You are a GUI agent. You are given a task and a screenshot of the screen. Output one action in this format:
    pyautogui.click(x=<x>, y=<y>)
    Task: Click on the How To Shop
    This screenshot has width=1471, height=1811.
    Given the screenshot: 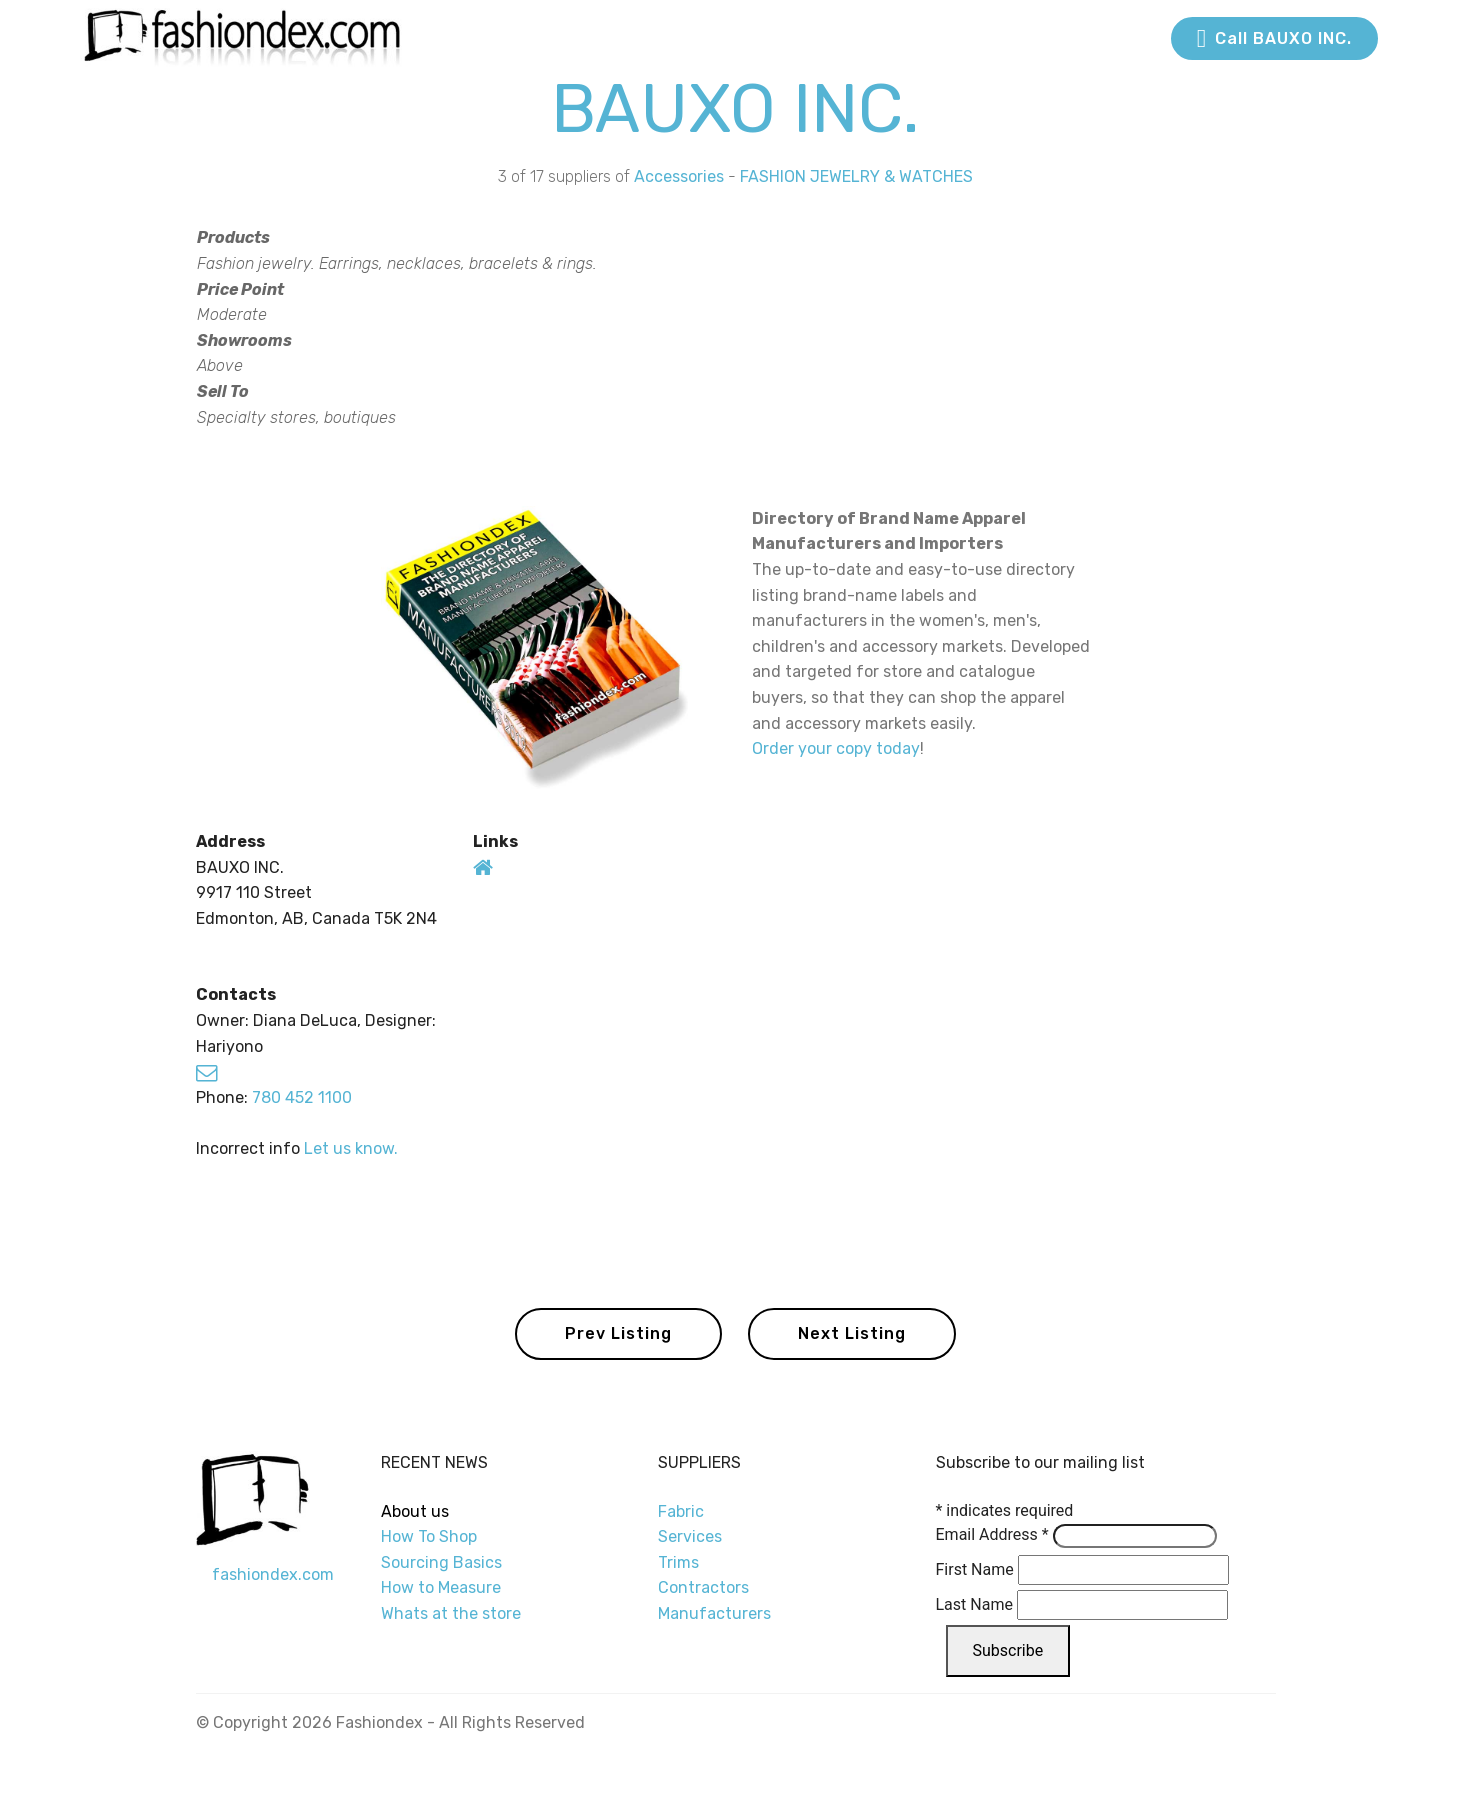 What is the action you would take?
    pyautogui.click(x=431, y=1536)
    